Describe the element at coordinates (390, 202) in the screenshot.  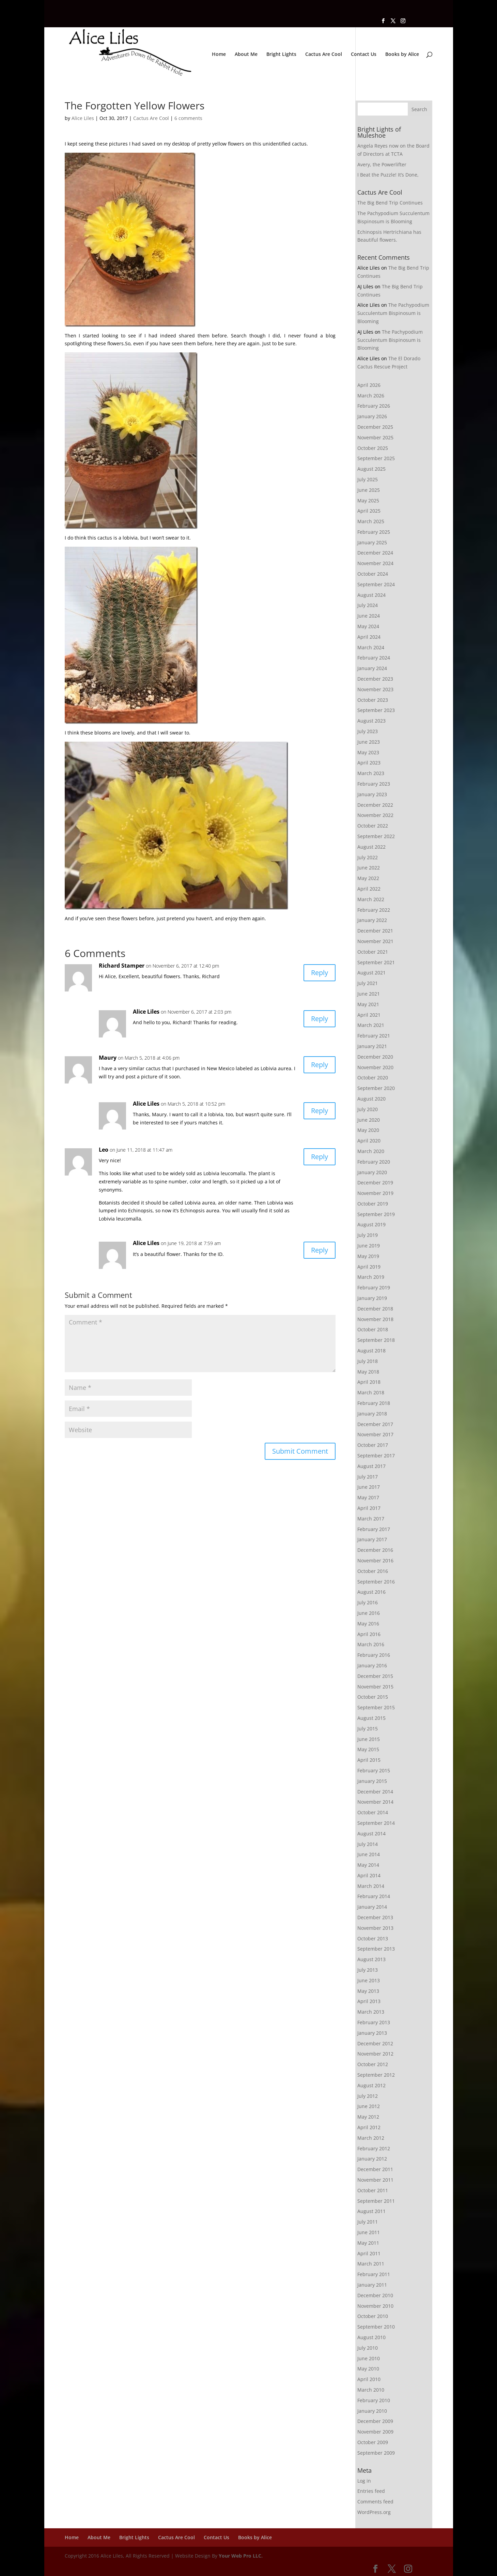
I see `The Big Bend Trip Continues` at that location.